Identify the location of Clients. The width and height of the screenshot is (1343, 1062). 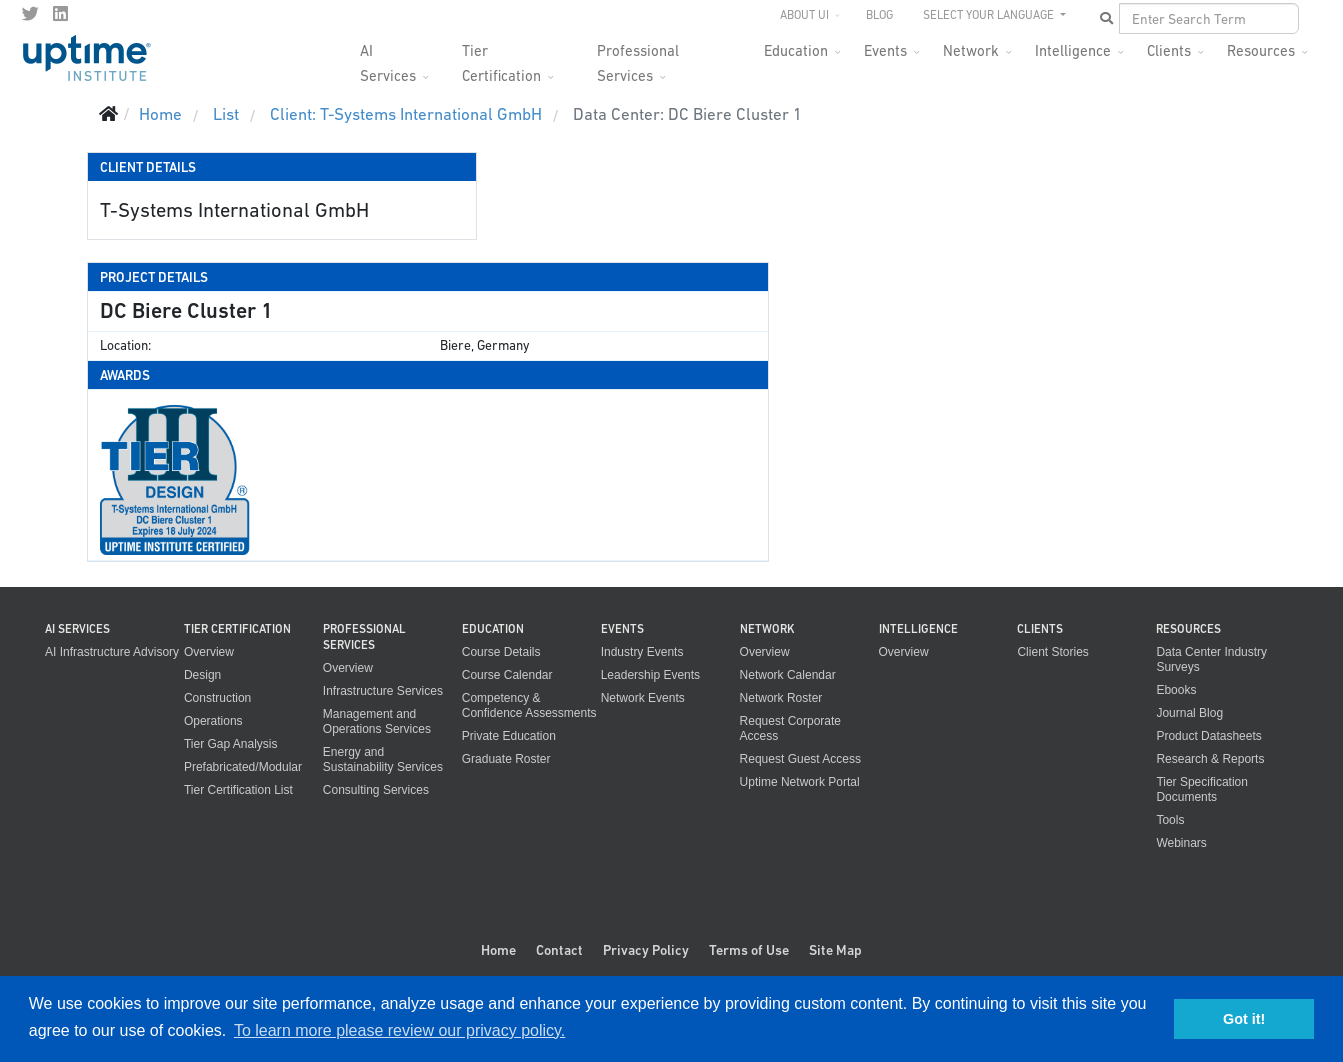
(1169, 50).